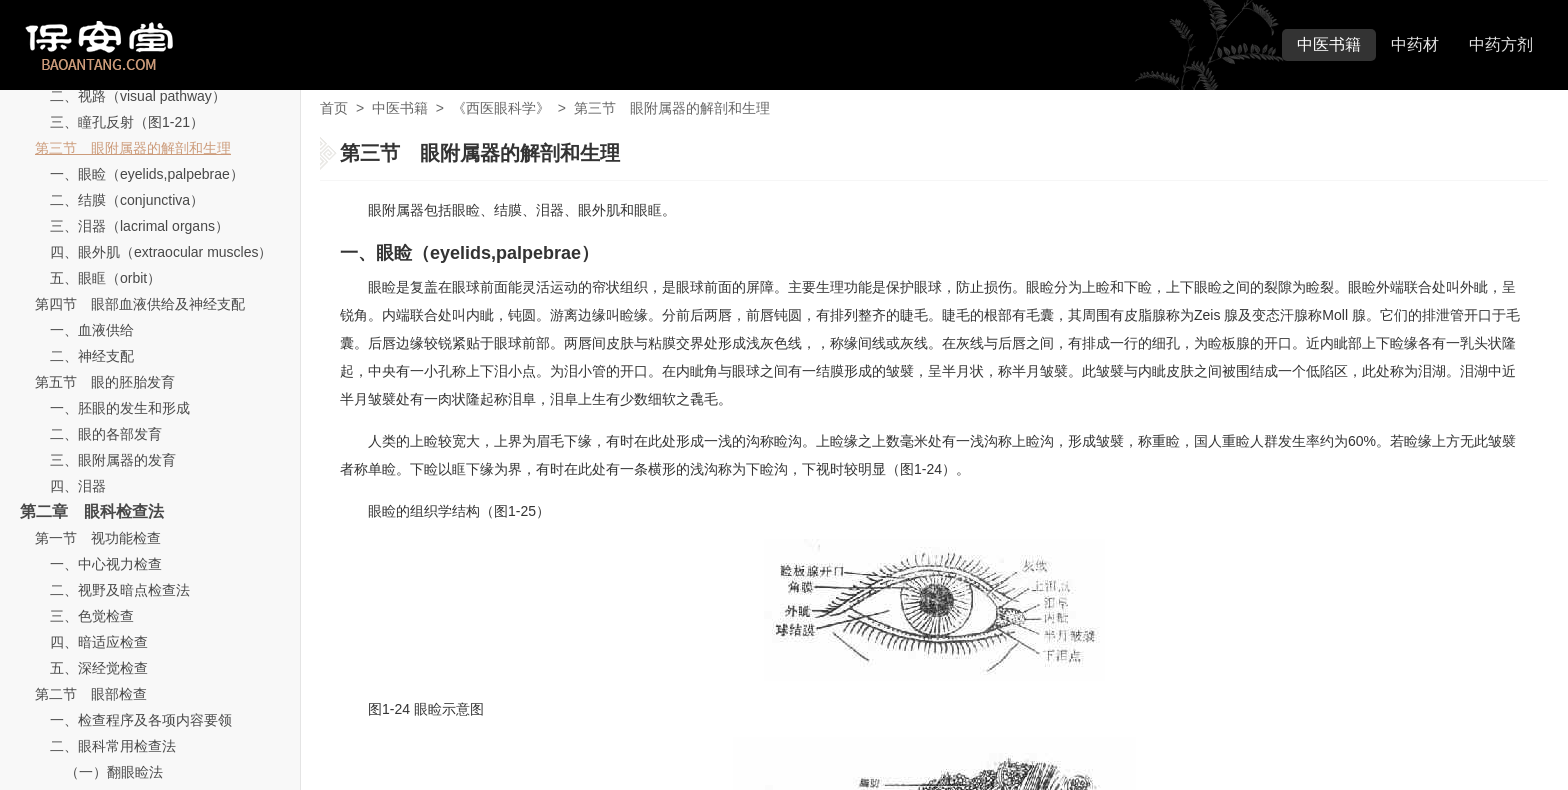  I want to click on 一、眼睑（eyelids,palpebrae）, so click(147, 174).